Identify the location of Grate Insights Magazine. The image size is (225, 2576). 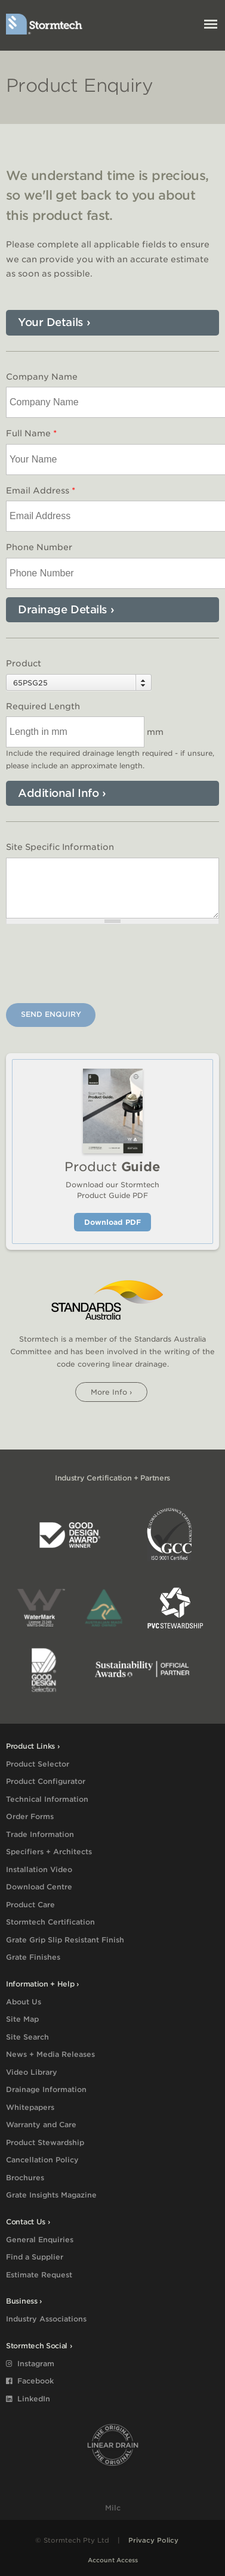
(51, 2194).